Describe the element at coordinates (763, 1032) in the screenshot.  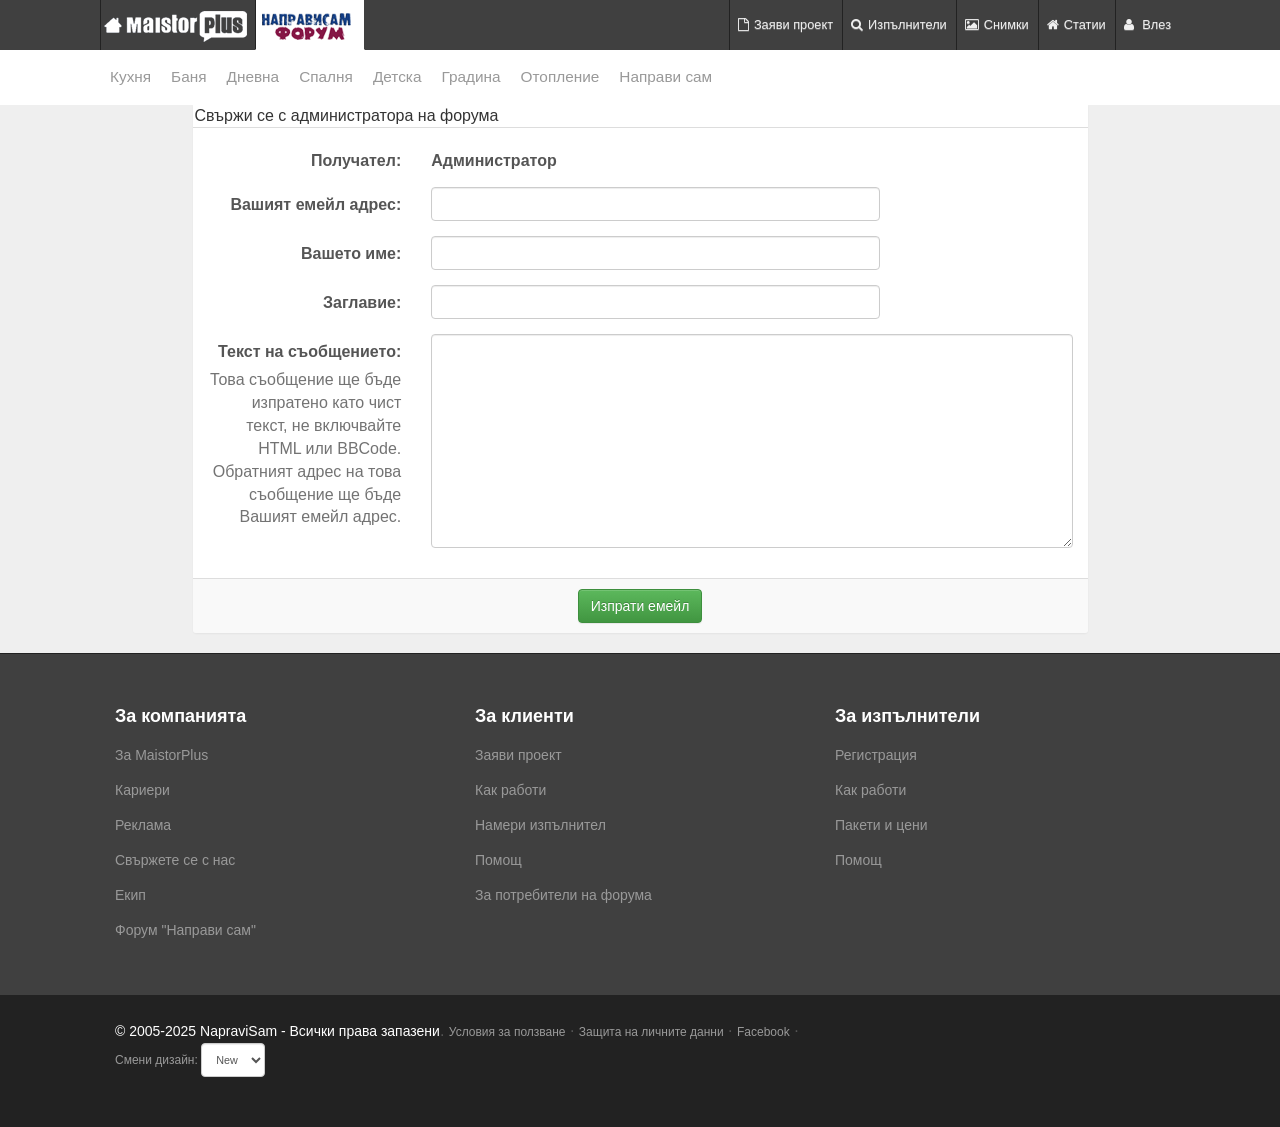
I see `Facebook` at that location.